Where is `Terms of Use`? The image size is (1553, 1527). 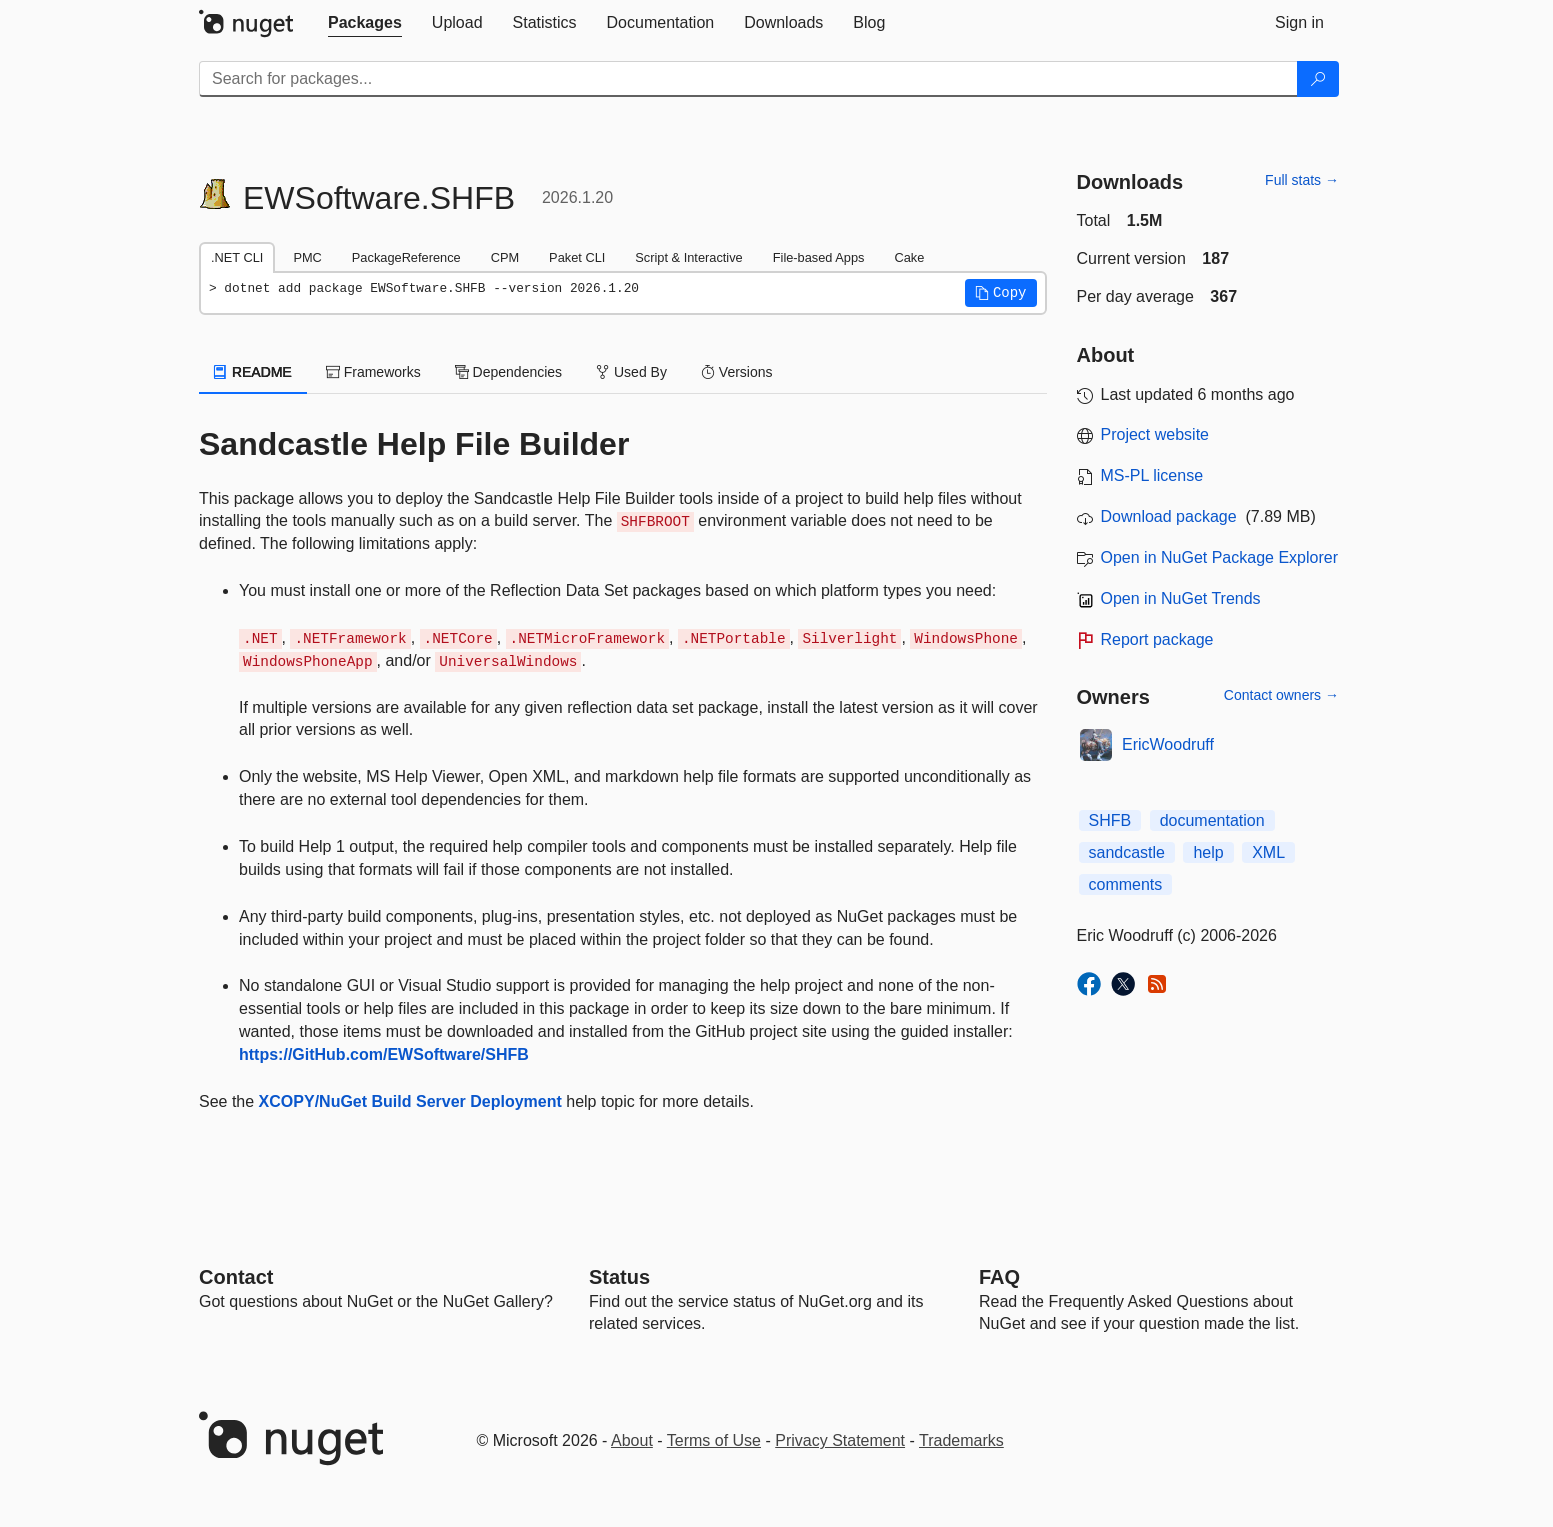 Terms of Use is located at coordinates (714, 1440).